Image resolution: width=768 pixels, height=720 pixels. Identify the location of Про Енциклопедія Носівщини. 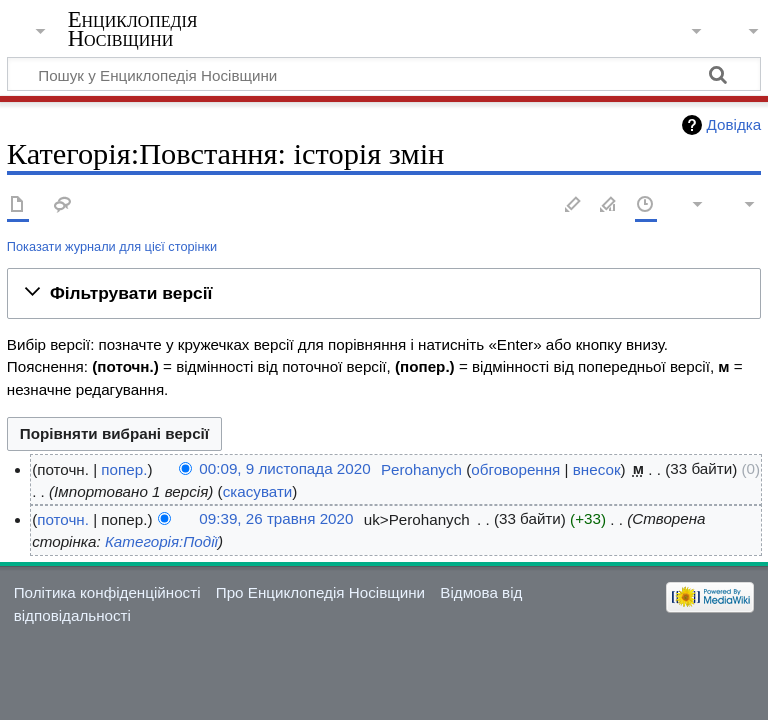
(320, 592).